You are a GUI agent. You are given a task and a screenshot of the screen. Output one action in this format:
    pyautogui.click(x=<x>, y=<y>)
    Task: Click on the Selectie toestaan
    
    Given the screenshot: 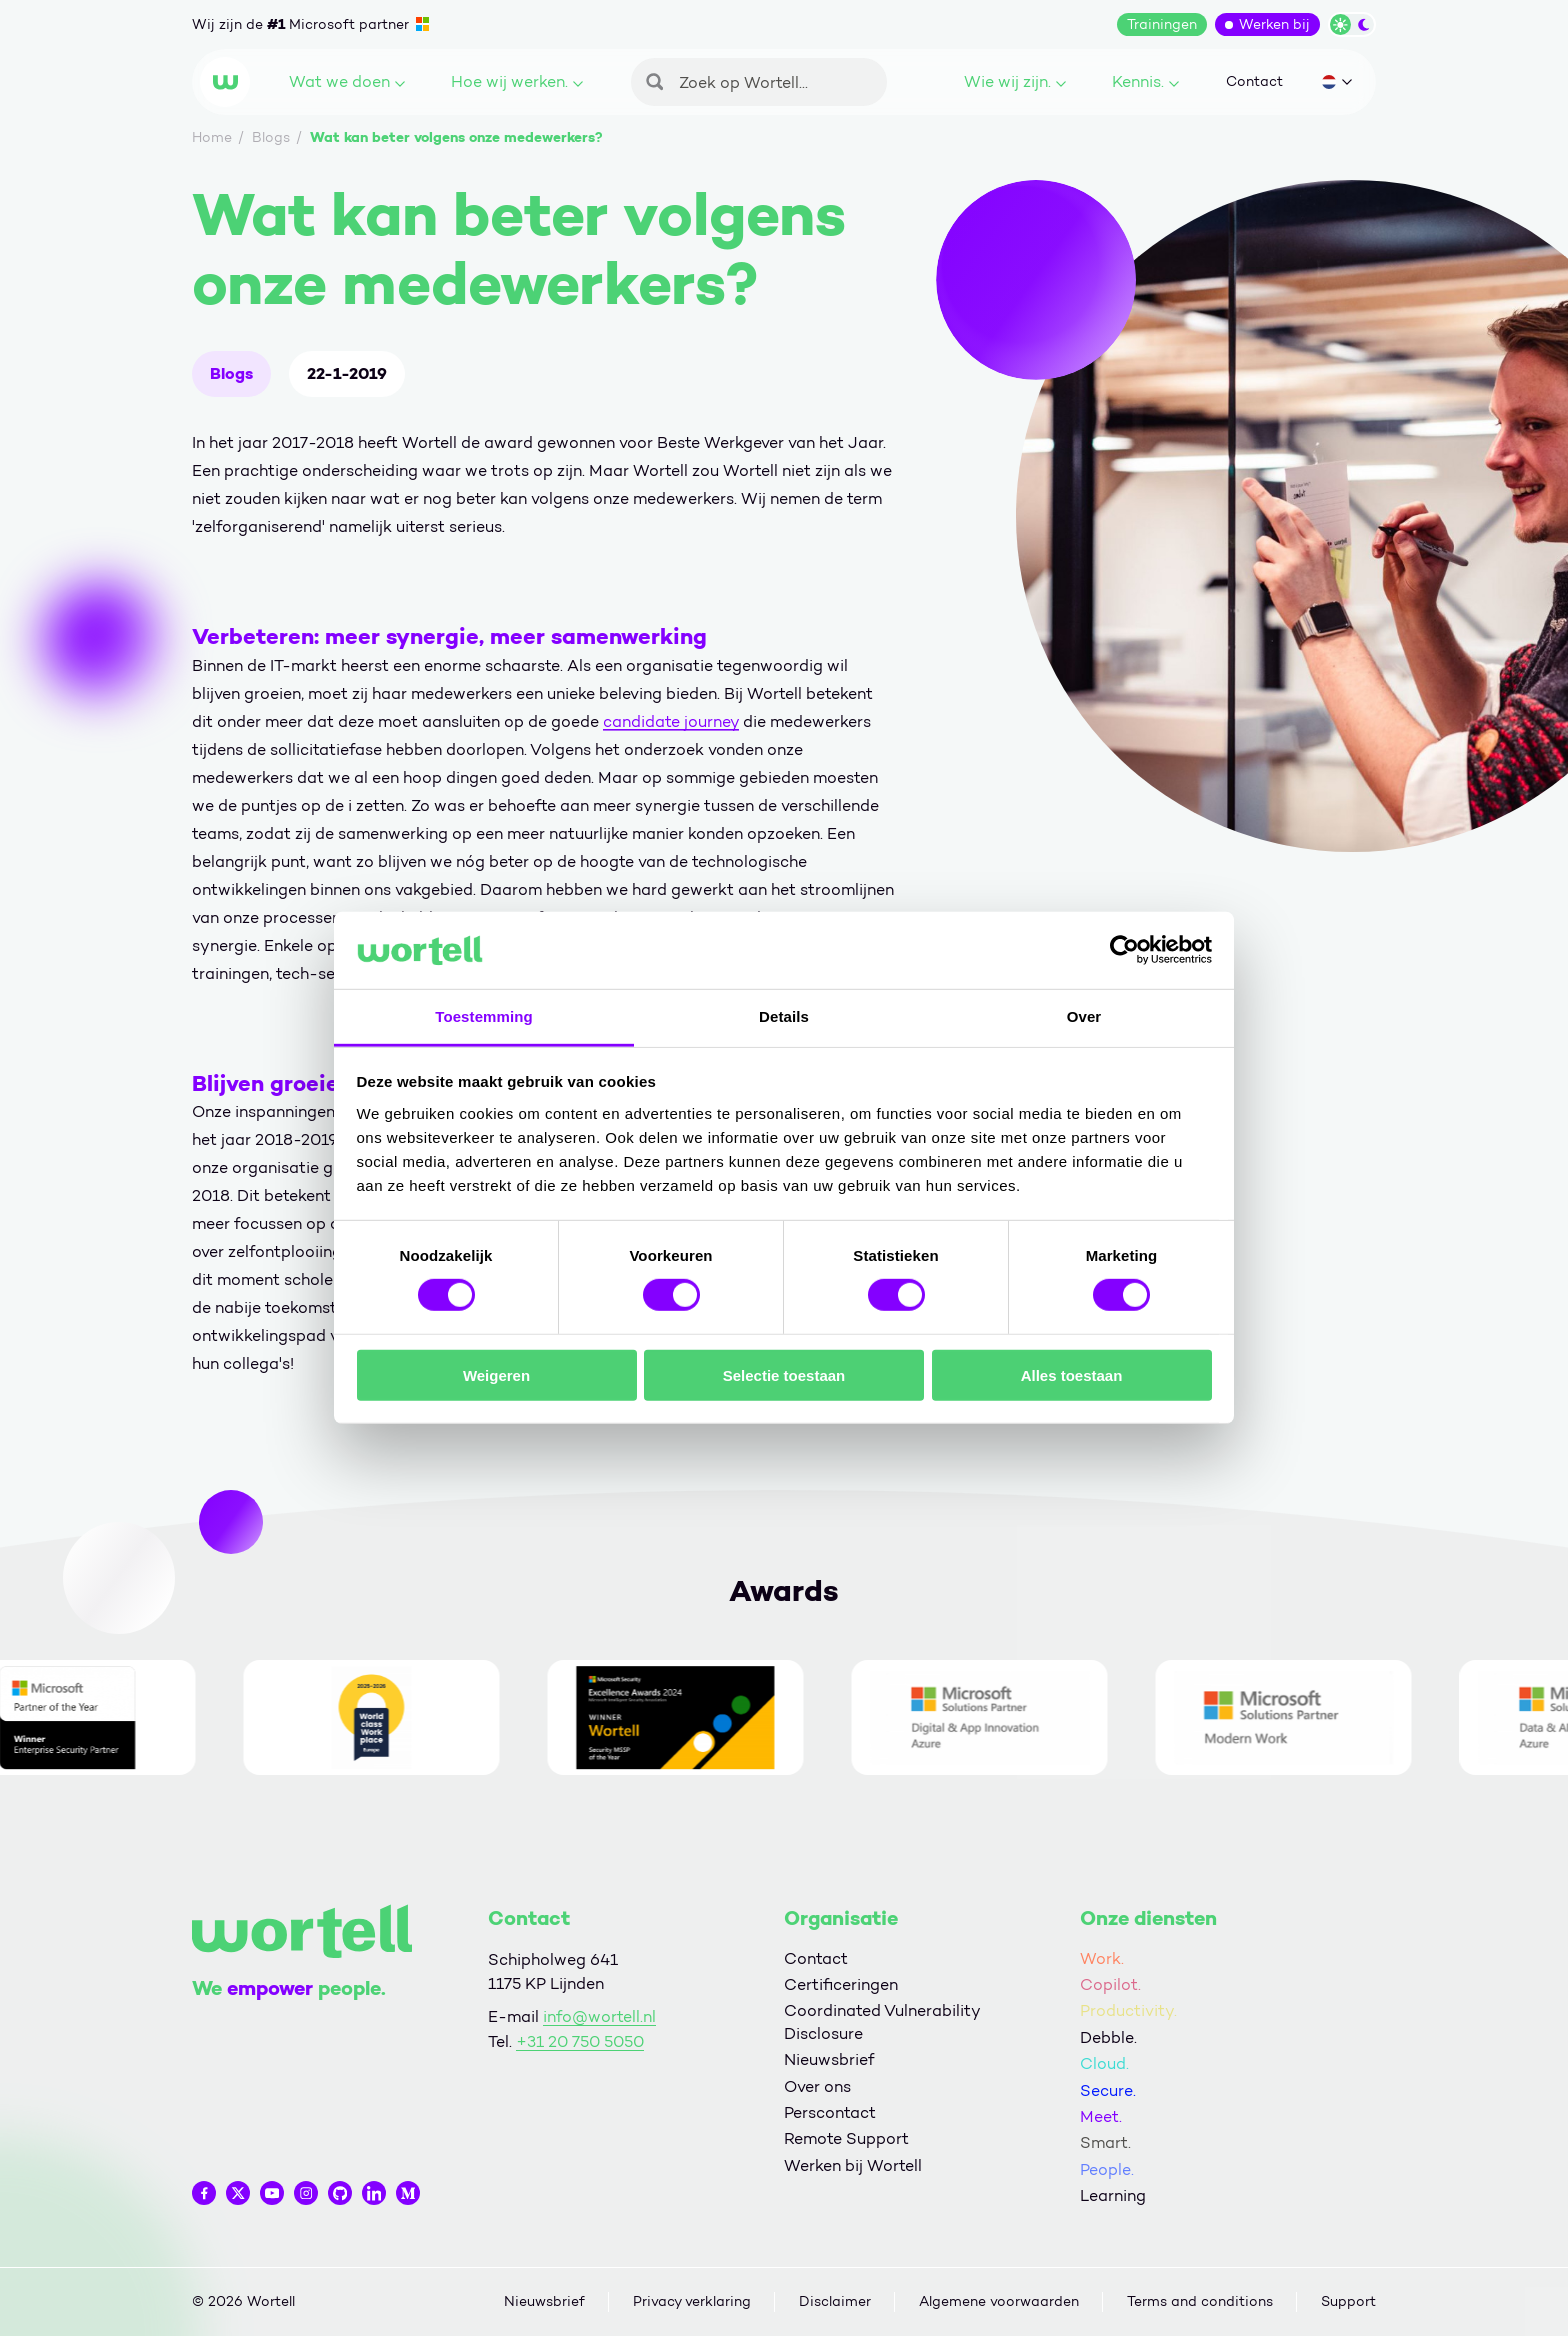 What is the action you would take?
    pyautogui.click(x=784, y=1374)
    